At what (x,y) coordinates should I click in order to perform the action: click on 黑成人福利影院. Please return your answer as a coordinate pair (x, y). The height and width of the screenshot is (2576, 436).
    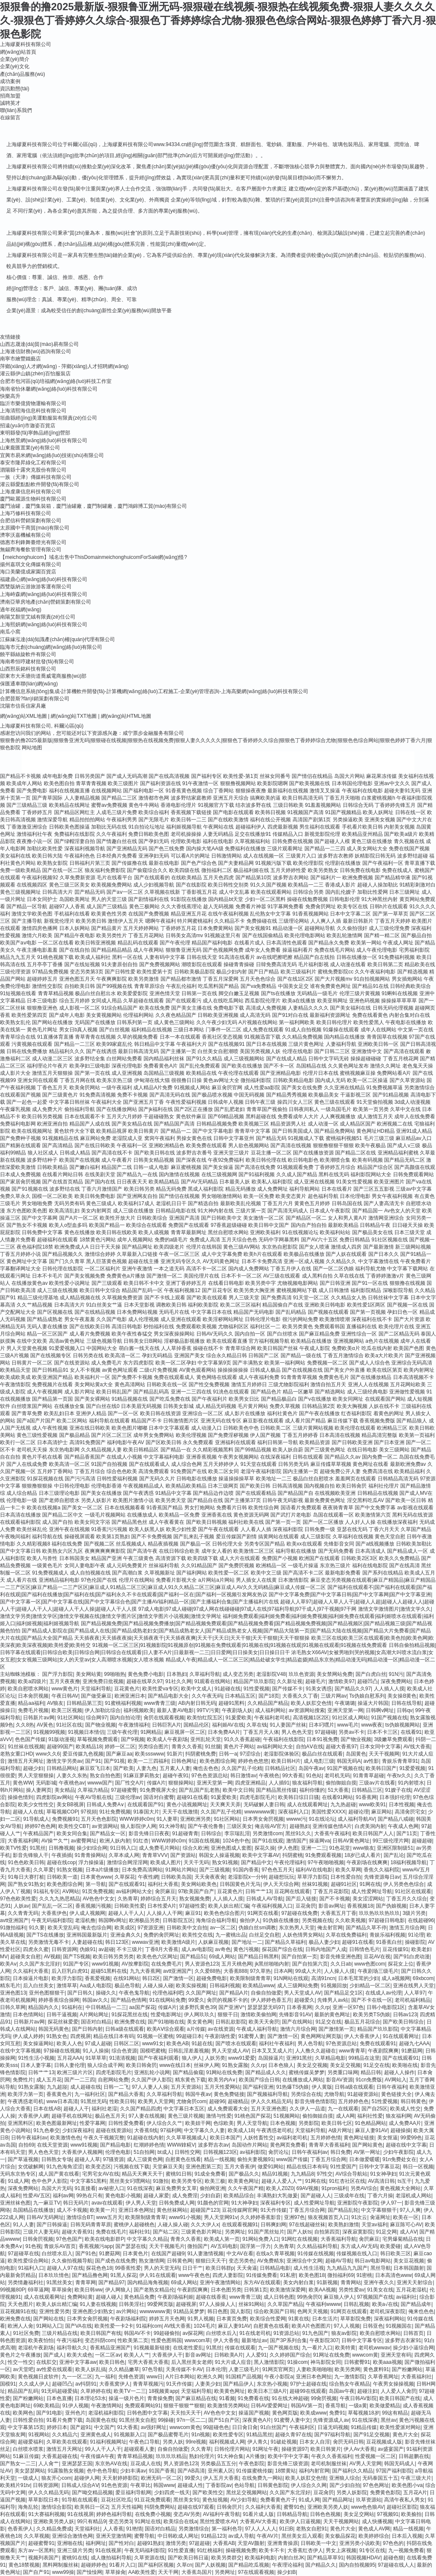
    Looking at the image, I should click on (206, 1189).